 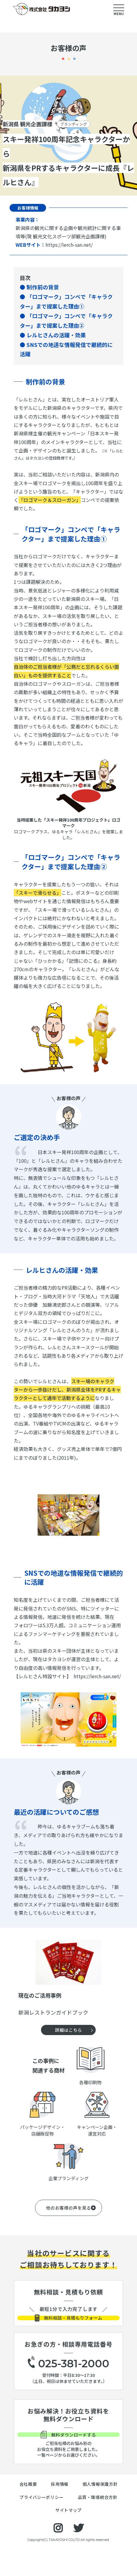 What do you see at coordinates (100, 2510) in the screenshot?
I see `個人情報保護方針` at bounding box center [100, 2510].